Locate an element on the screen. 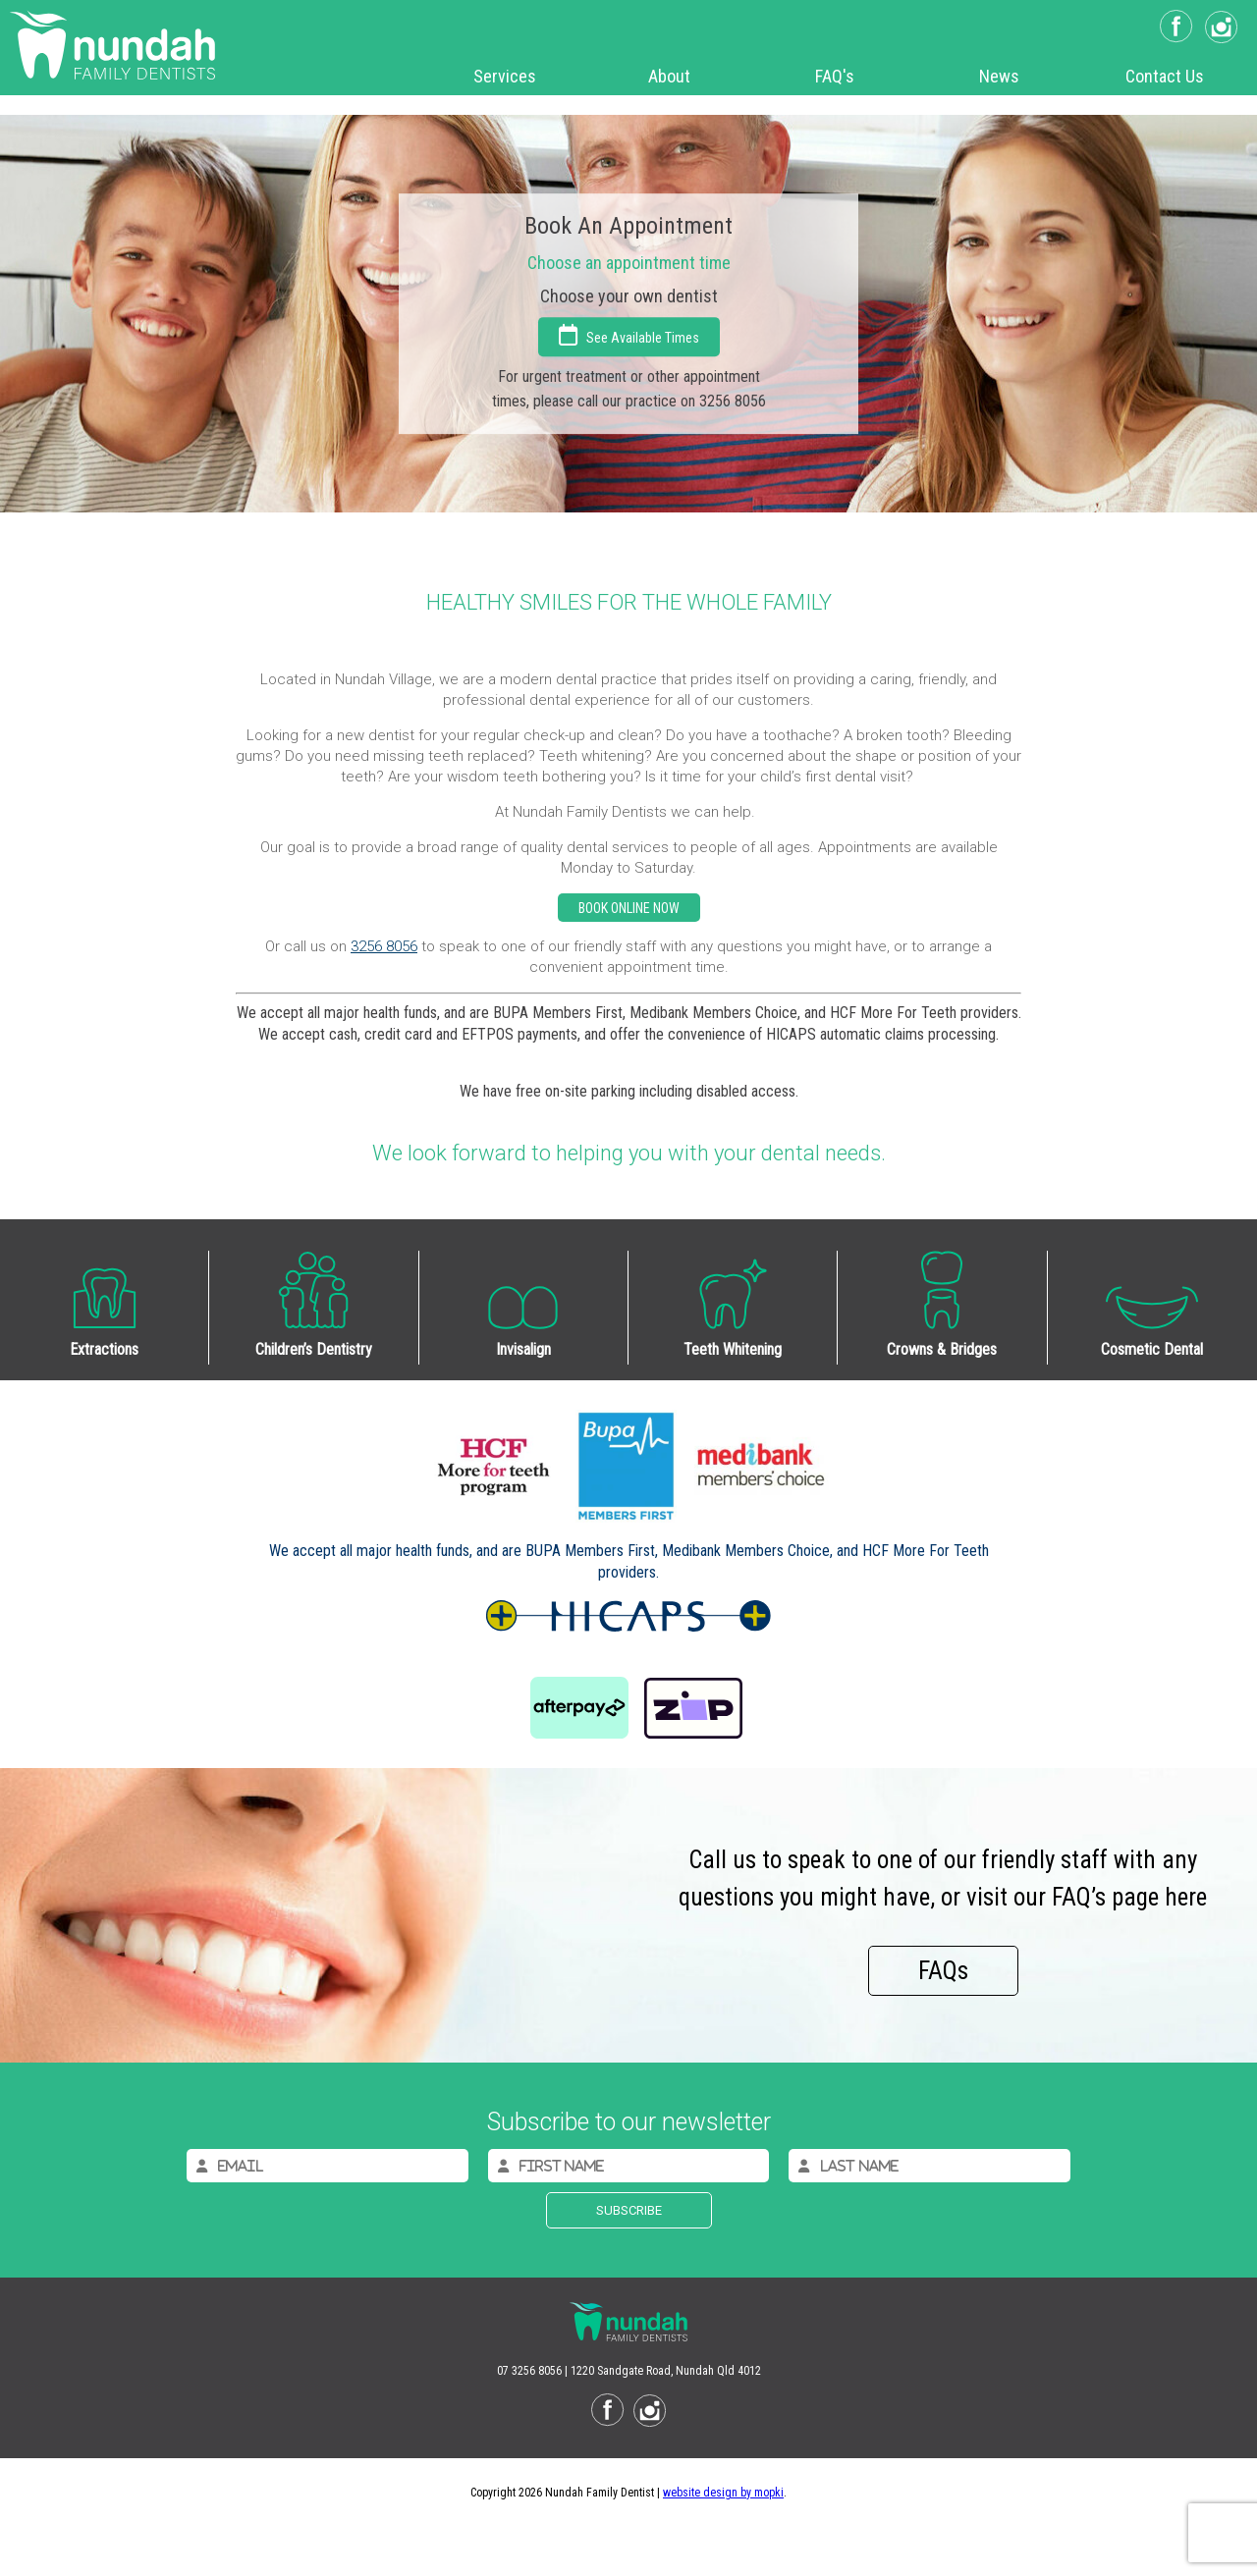 This screenshot has height=2576, width=1257. 07 3256 8056 is located at coordinates (529, 2371).